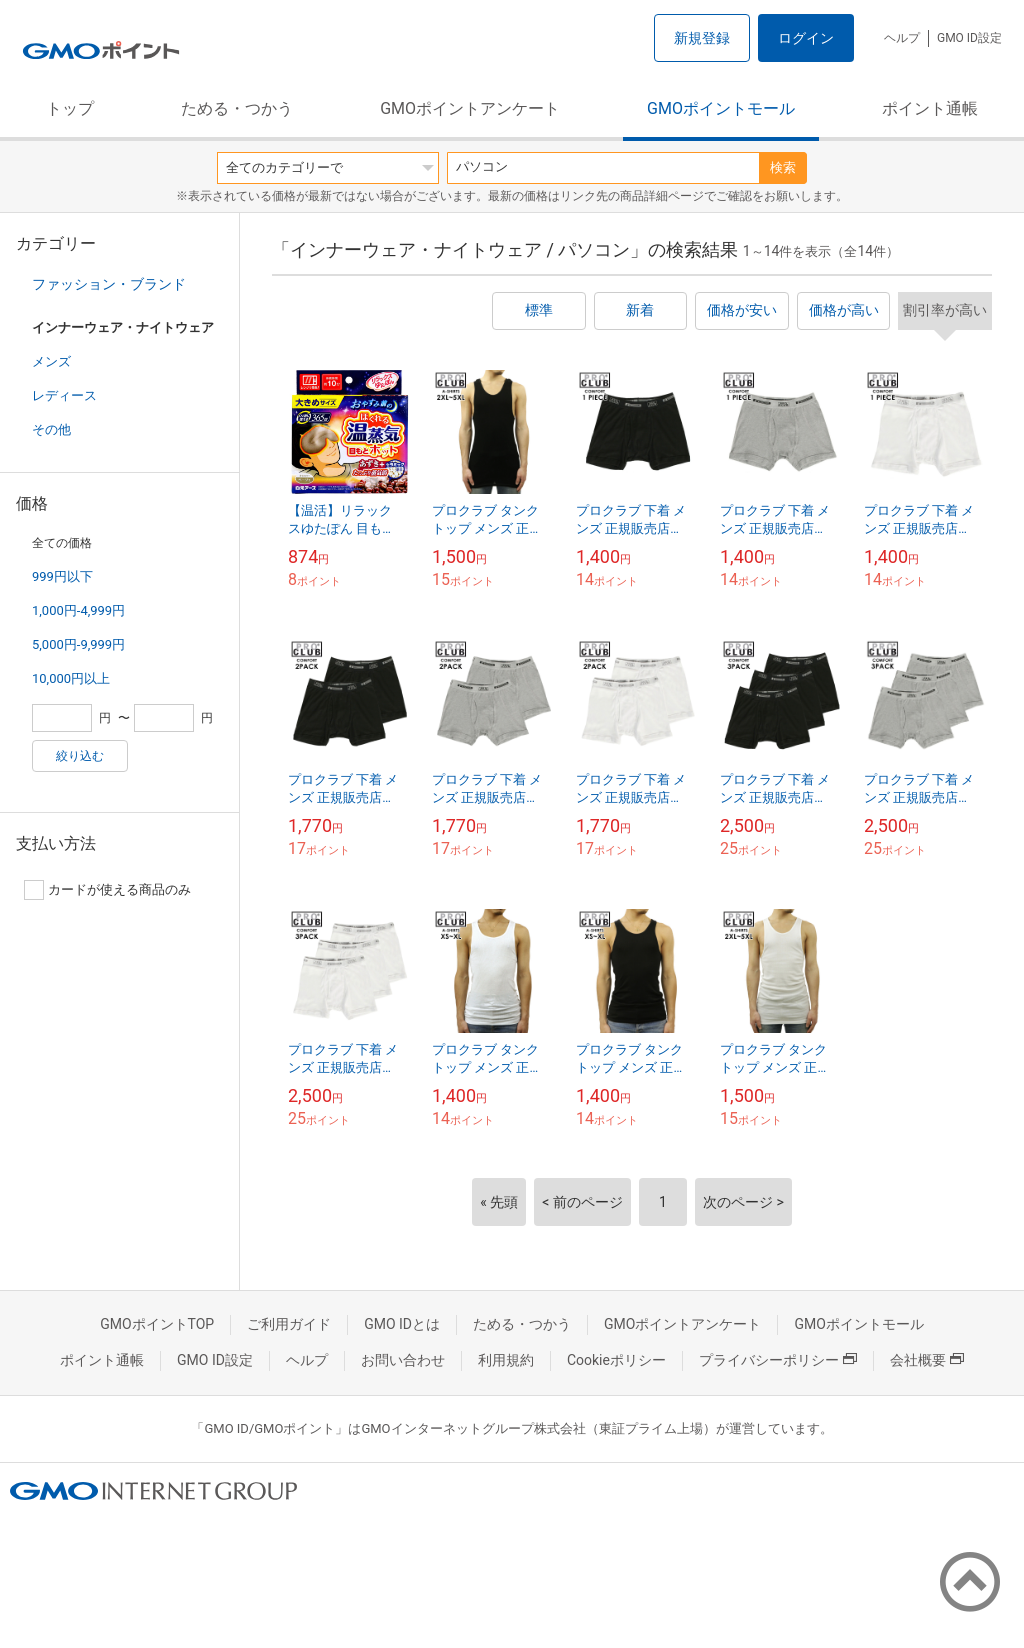 The width and height of the screenshot is (1024, 1648). What do you see at coordinates (78, 610) in the screenshot?
I see `1,000円-4,999円` at bounding box center [78, 610].